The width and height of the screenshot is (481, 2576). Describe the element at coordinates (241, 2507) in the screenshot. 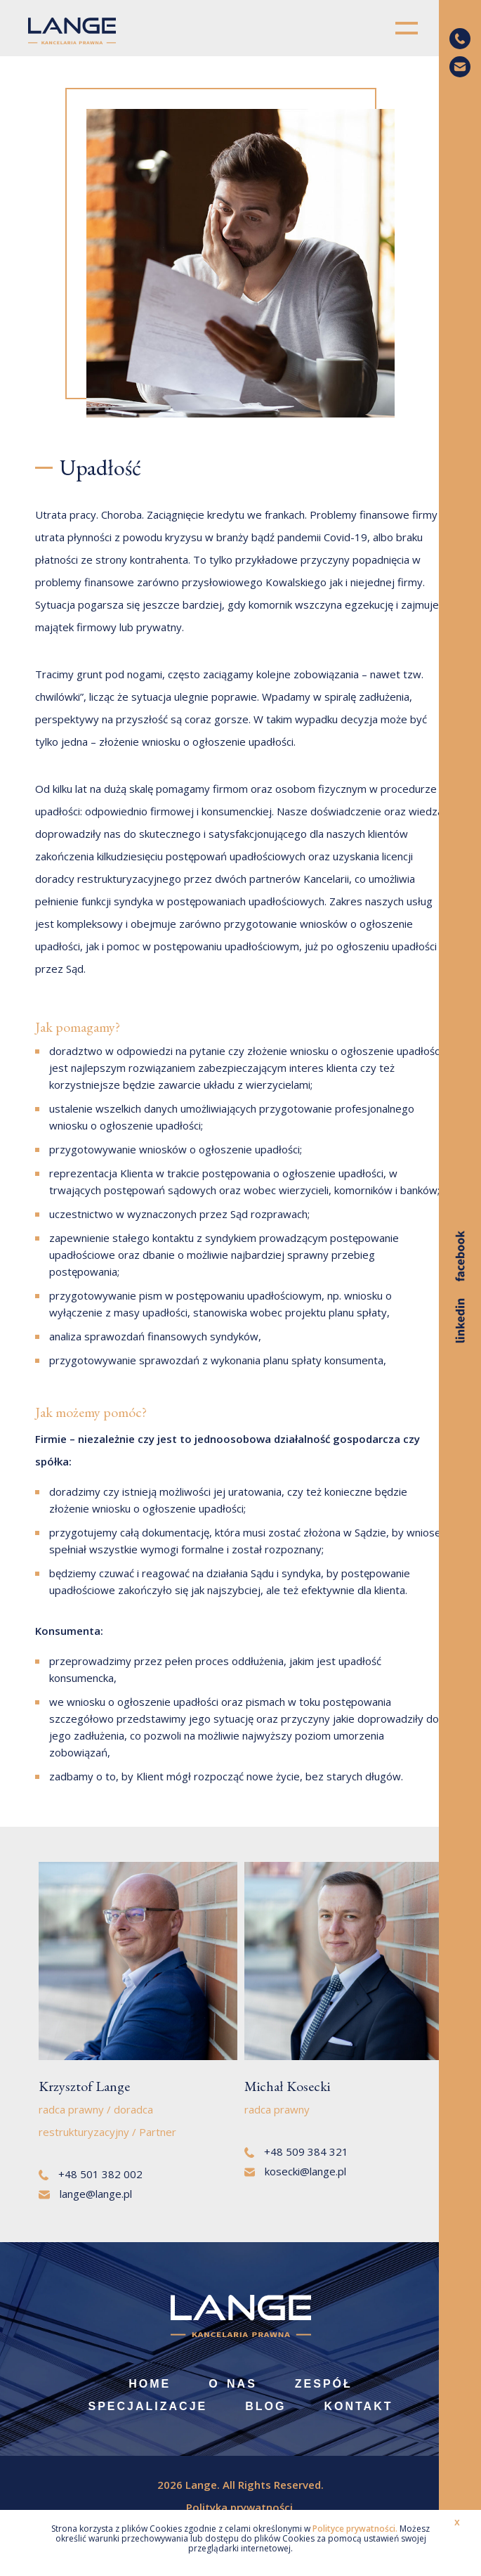

I see `Polityka prywatności.` at that location.